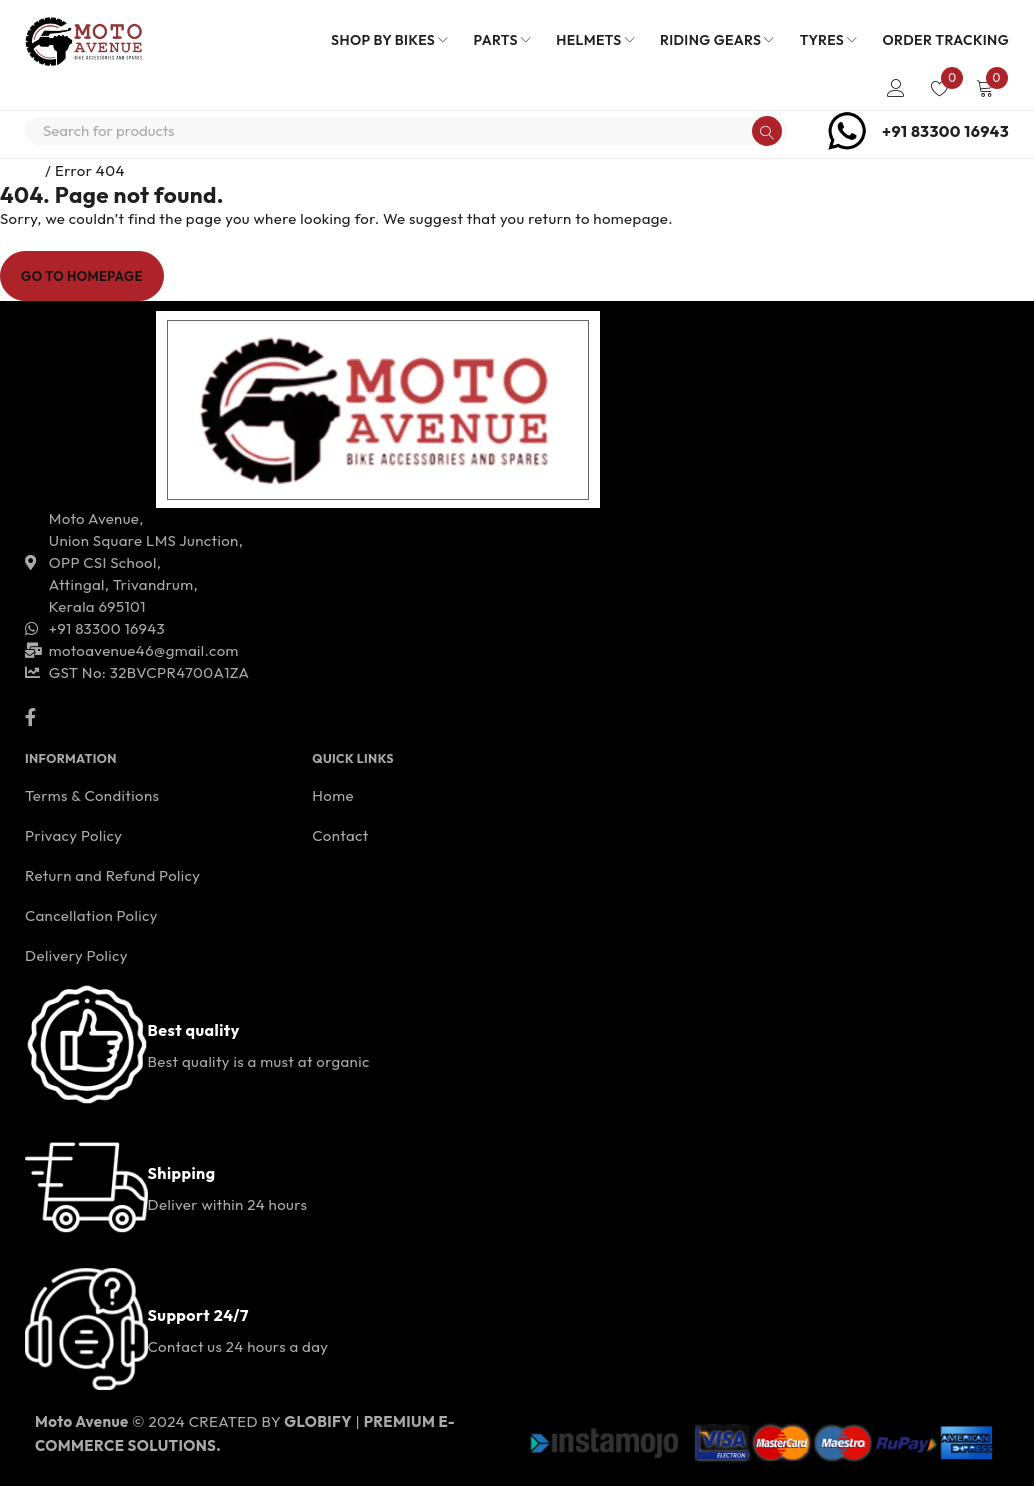 This screenshot has width=1034, height=1486. I want to click on Home, so click(21, 170).